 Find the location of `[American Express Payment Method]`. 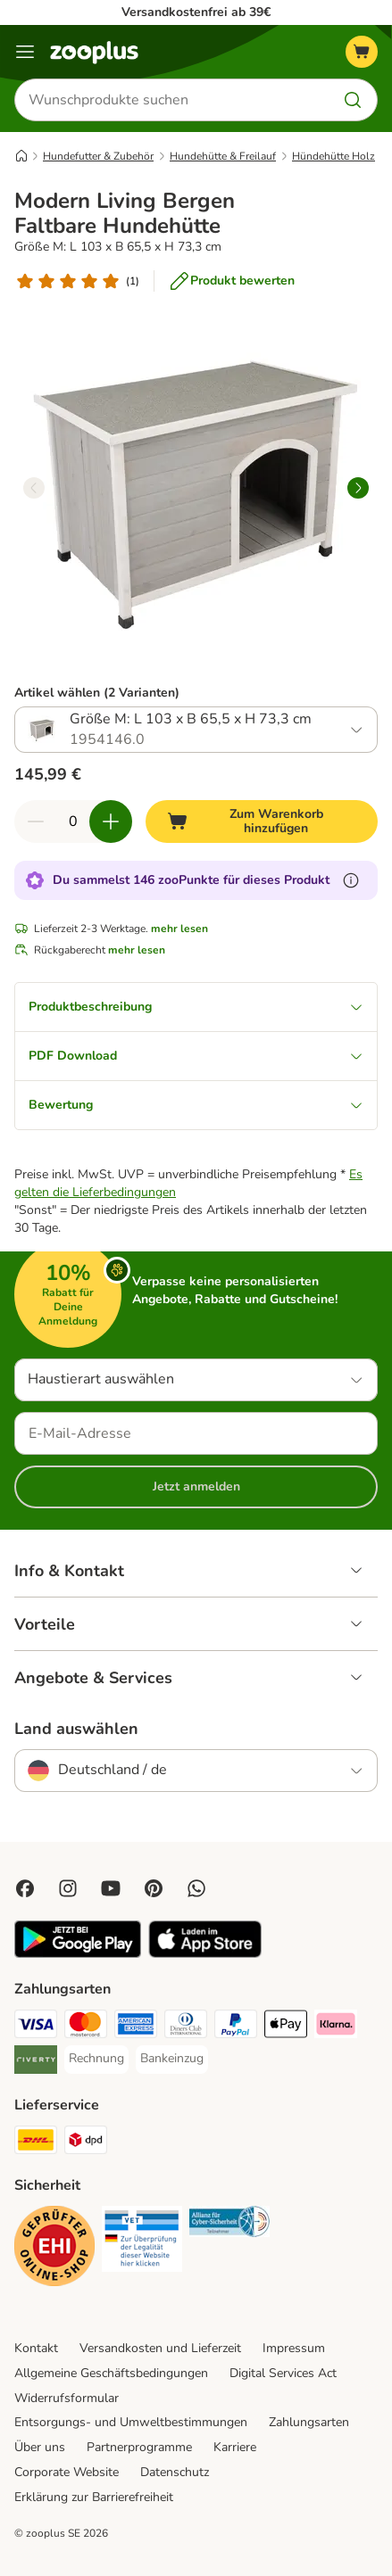

[American Express Payment Method] is located at coordinates (135, 2026).